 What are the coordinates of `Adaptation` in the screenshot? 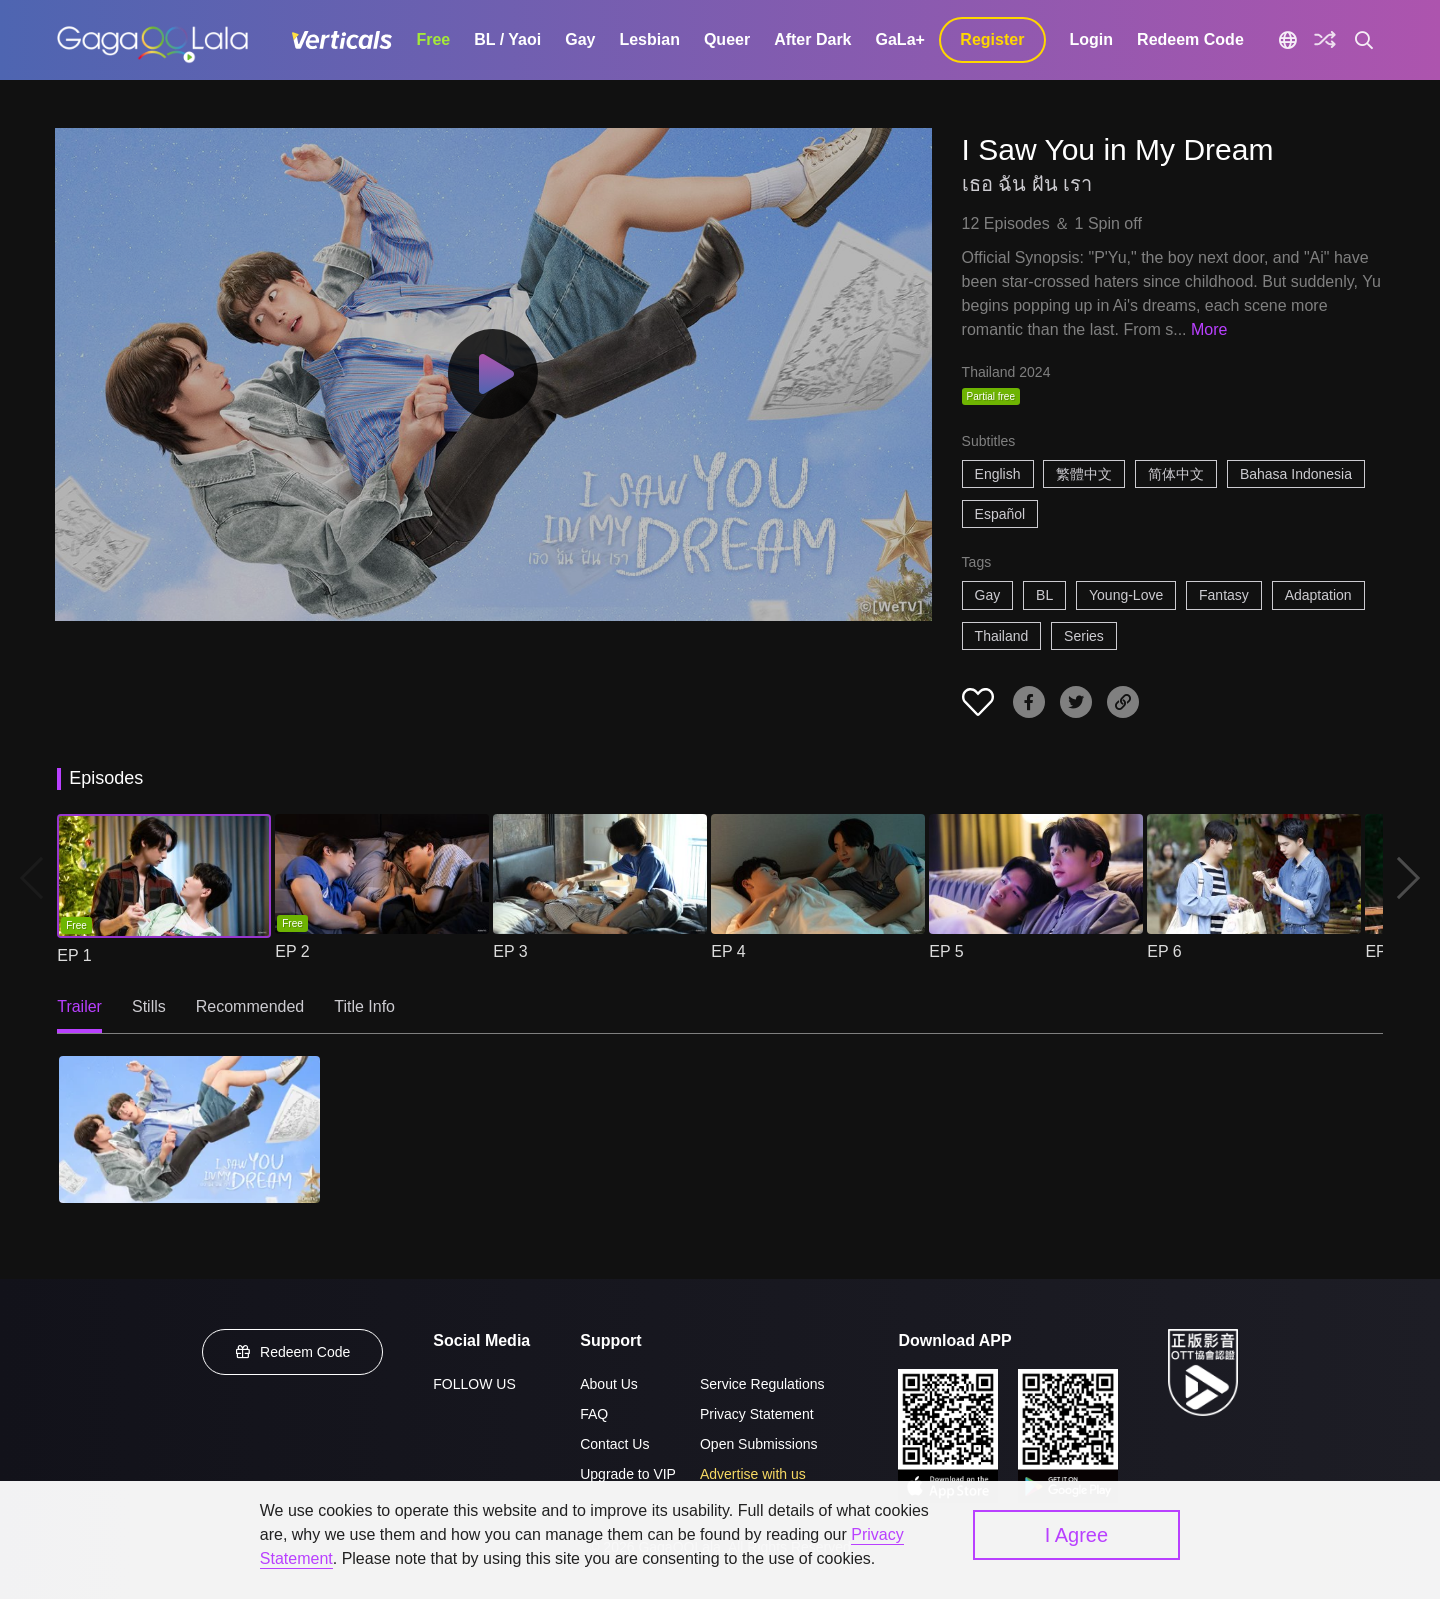 It's located at (1318, 595).